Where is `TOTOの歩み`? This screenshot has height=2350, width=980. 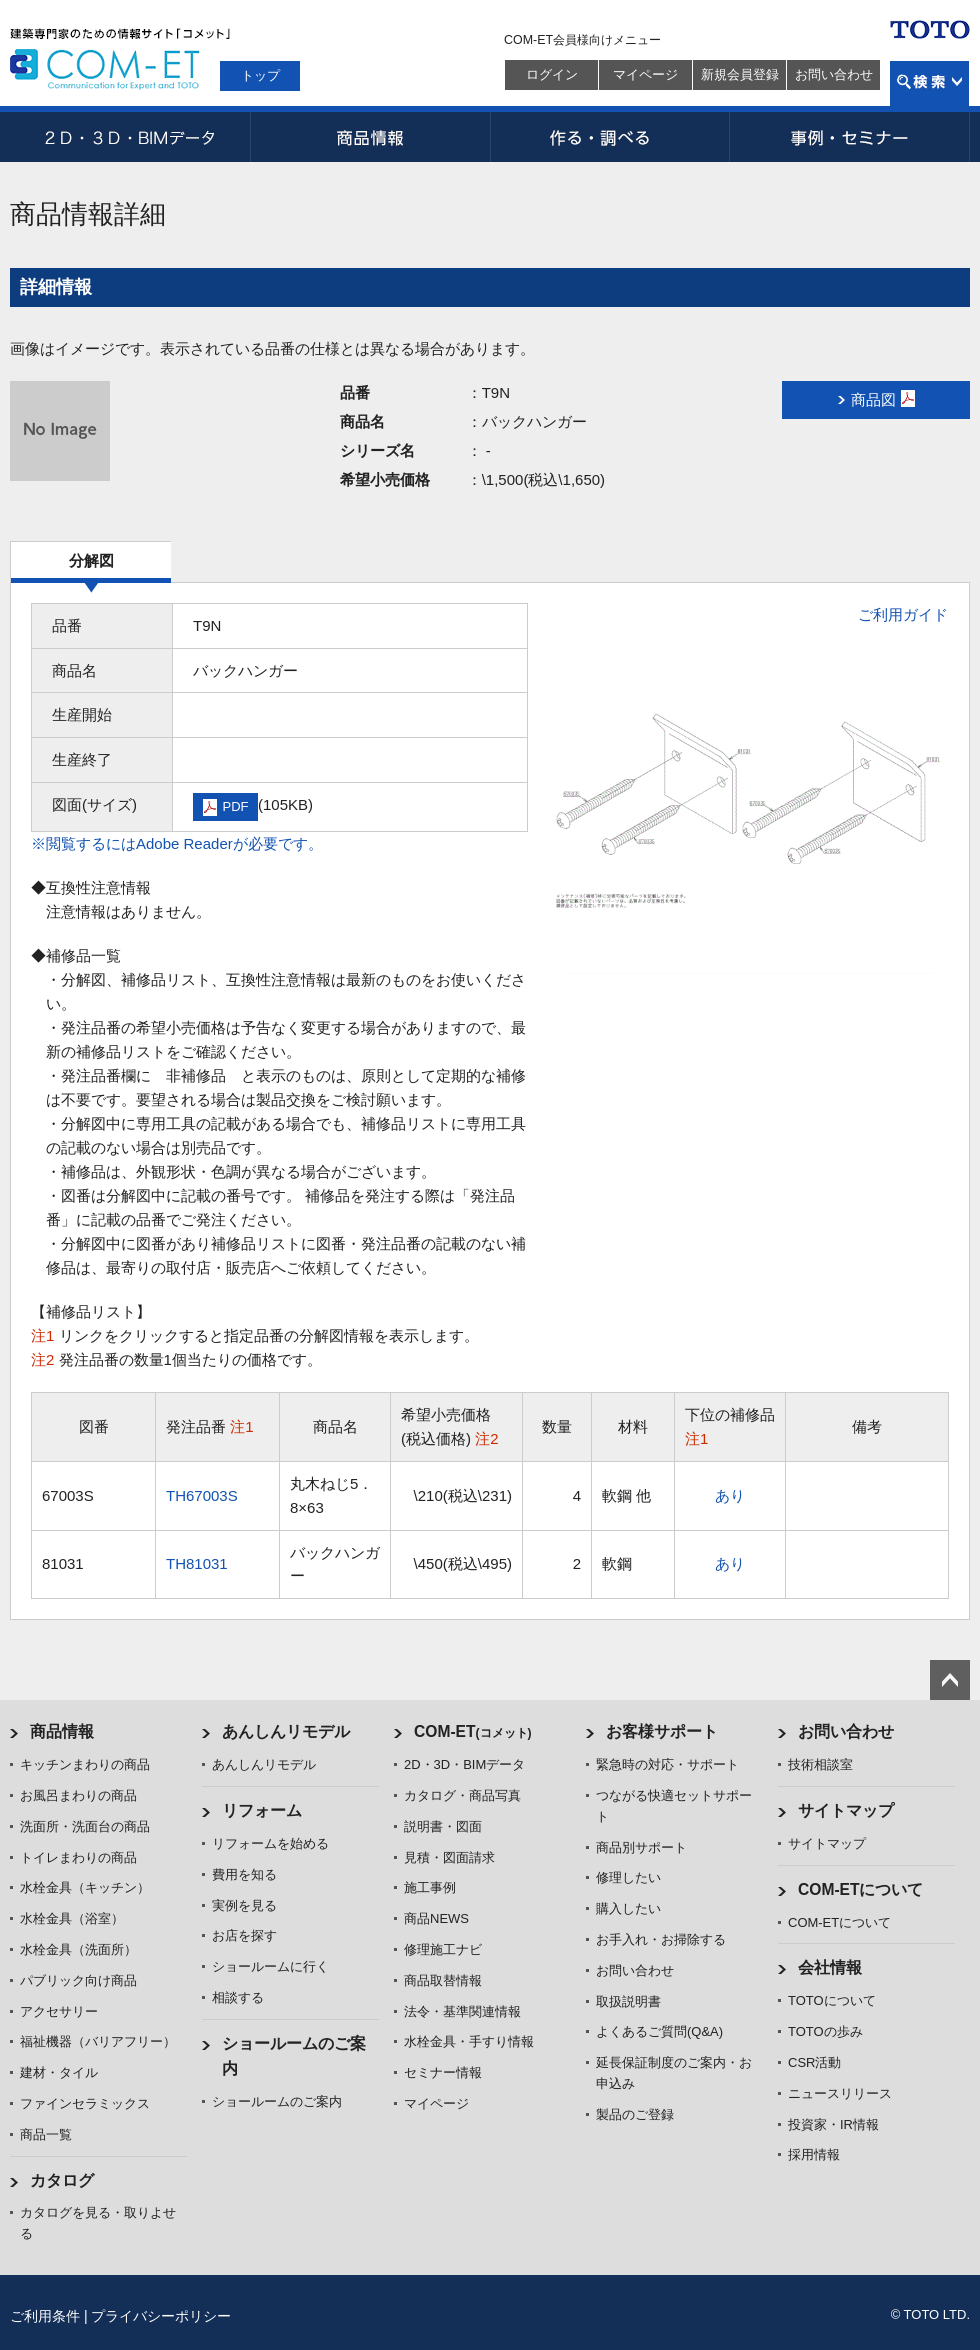
TOTOの歩み is located at coordinates (825, 2031).